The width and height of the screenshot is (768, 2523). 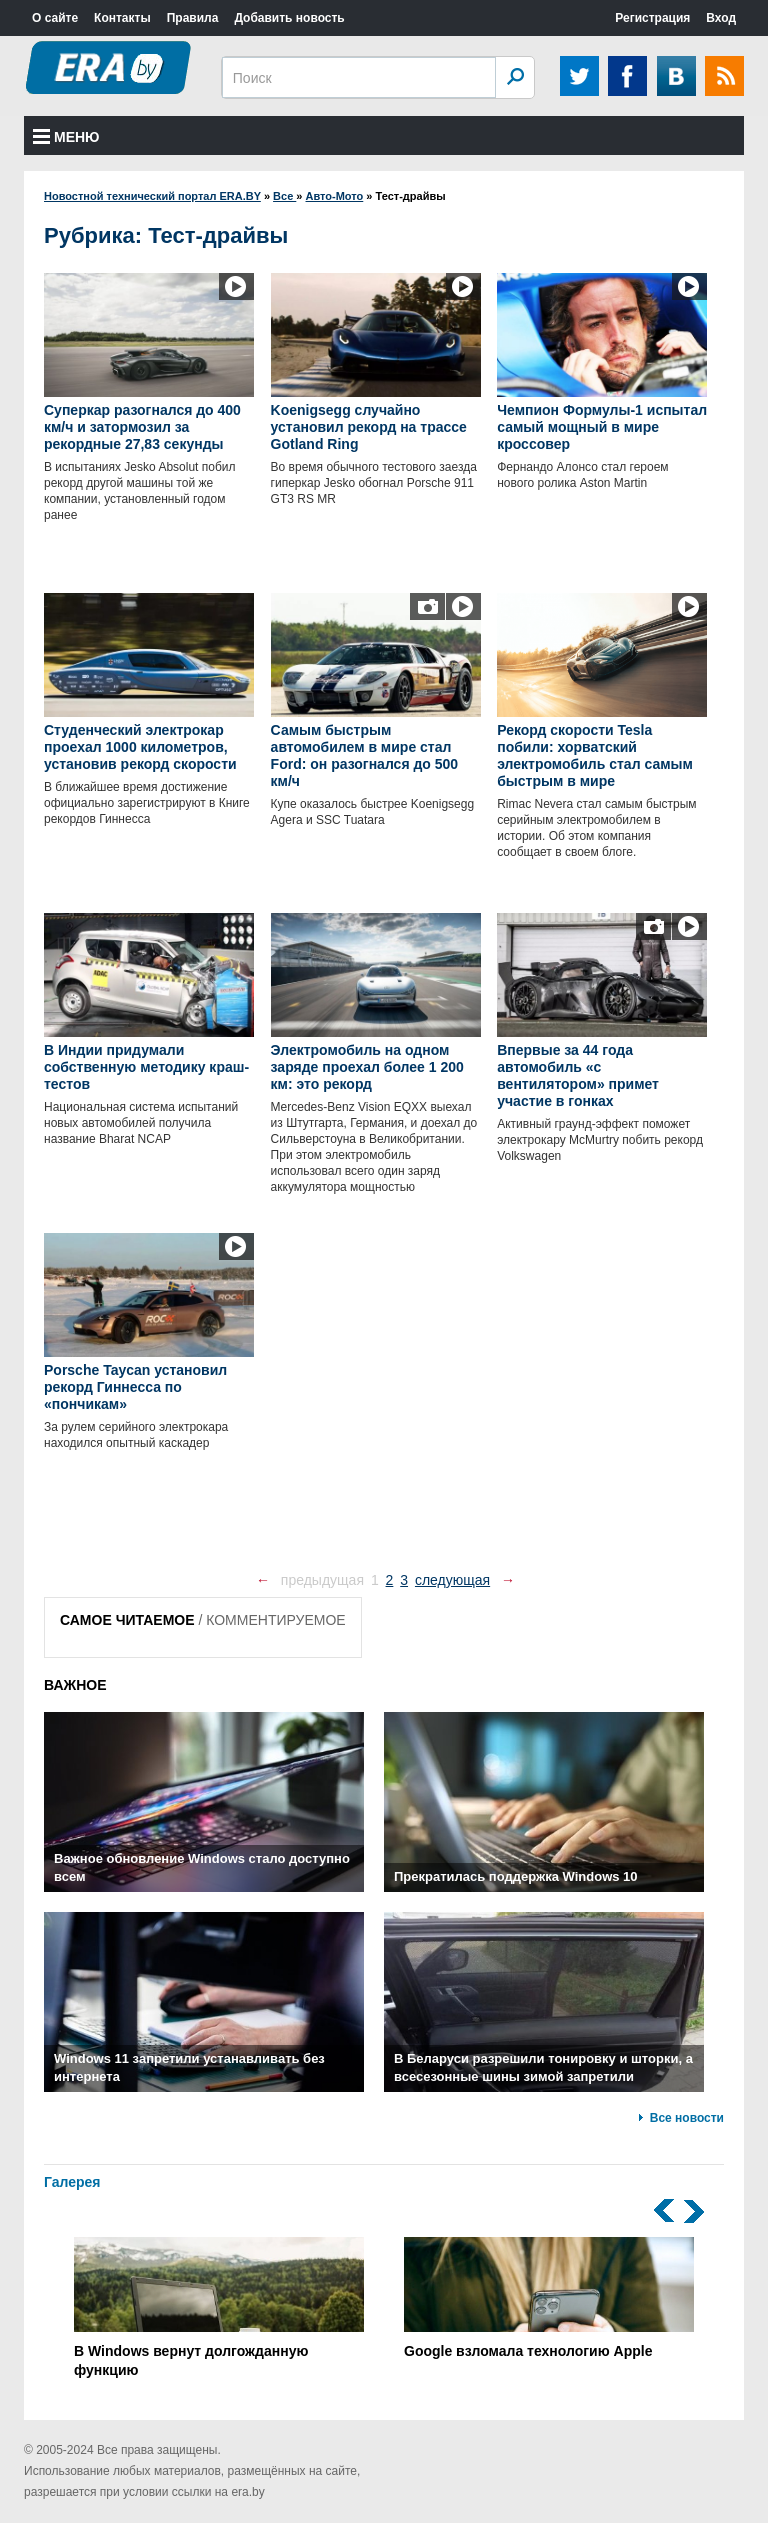 I want to click on Вход, so click(x=721, y=18).